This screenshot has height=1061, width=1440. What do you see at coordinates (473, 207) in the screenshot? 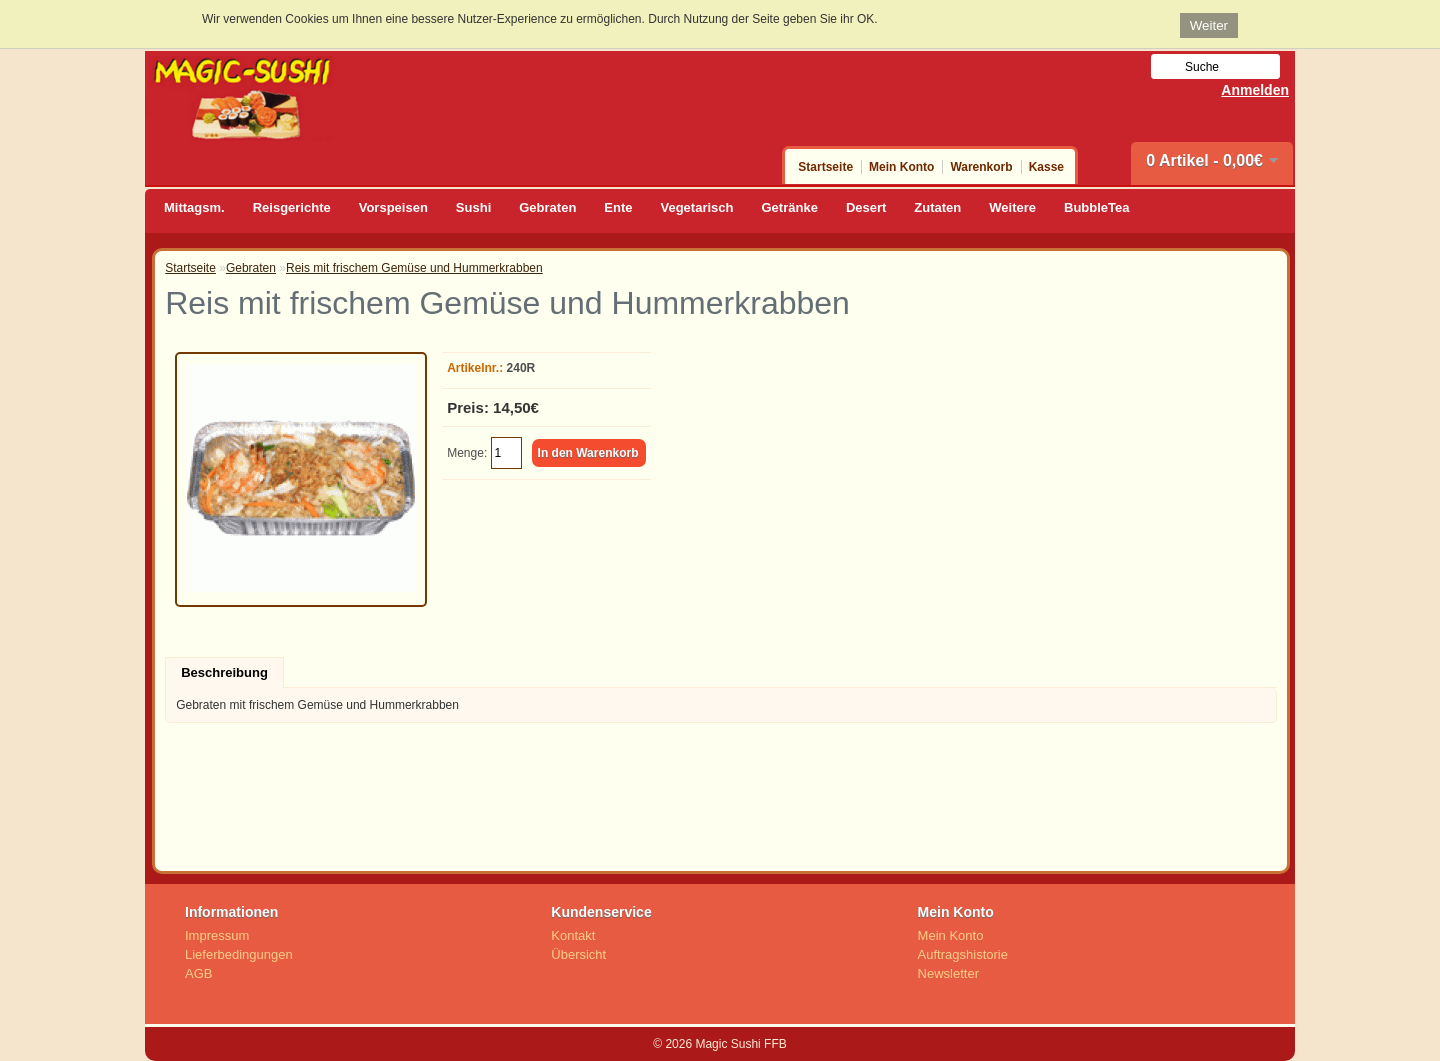
I see `Sushi` at bounding box center [473, 207].